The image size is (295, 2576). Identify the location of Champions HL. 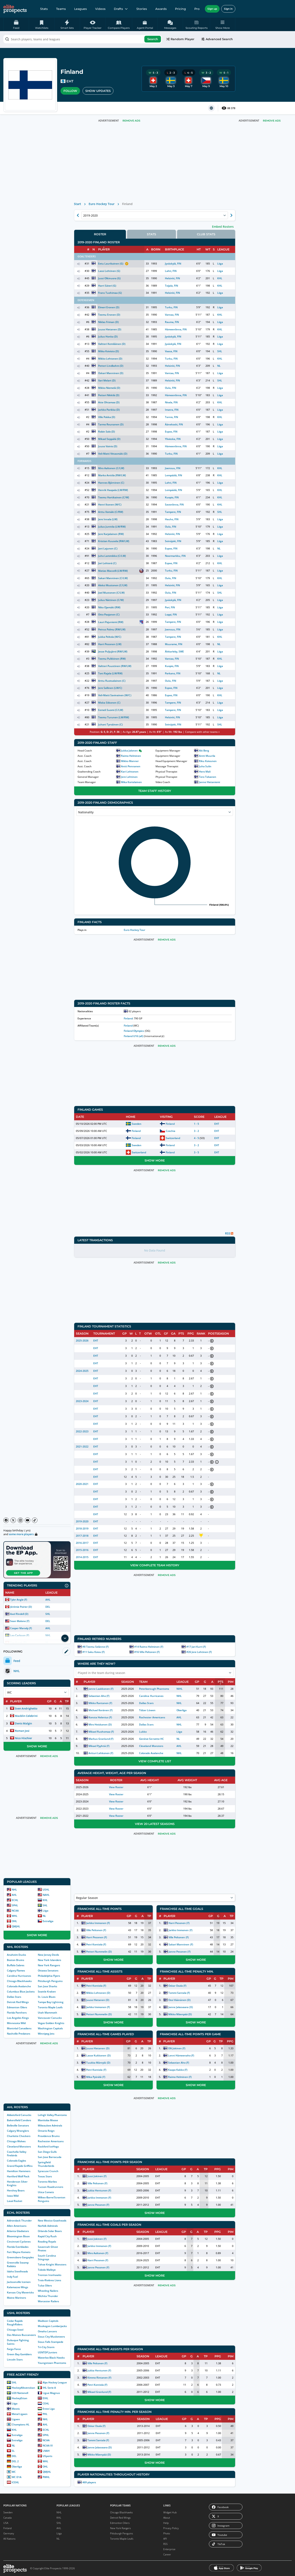
(20, 2424).